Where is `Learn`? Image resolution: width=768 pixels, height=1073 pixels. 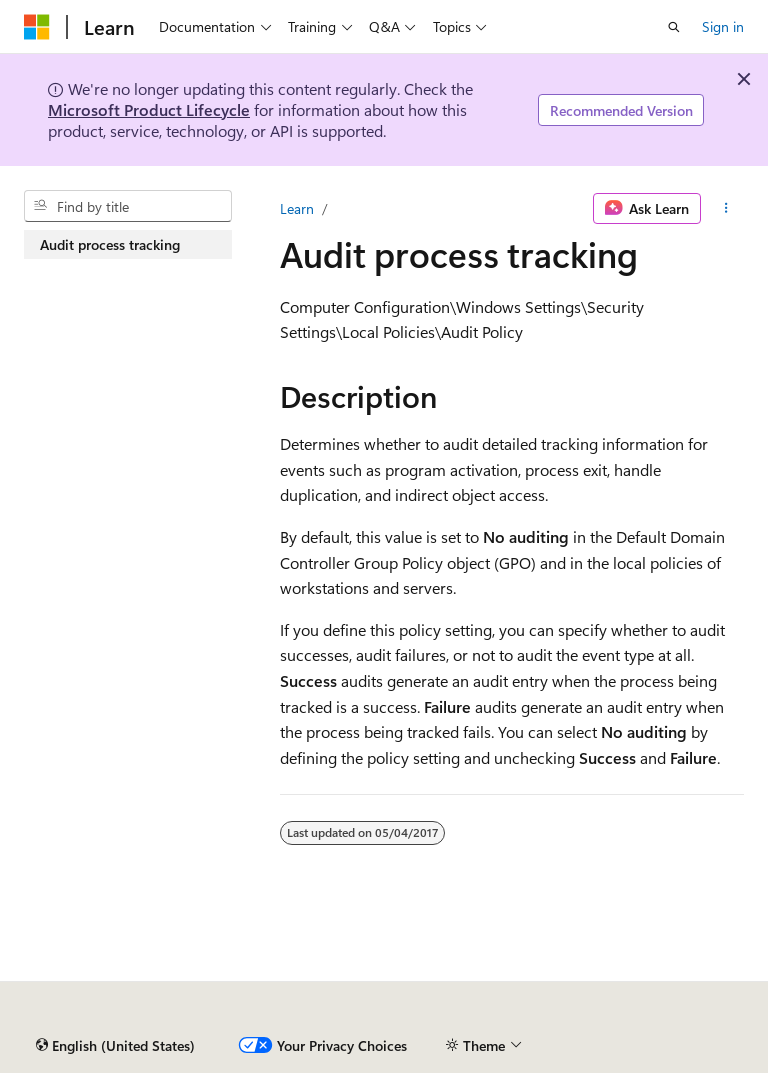 Learn is located at coordinates (297, 208).